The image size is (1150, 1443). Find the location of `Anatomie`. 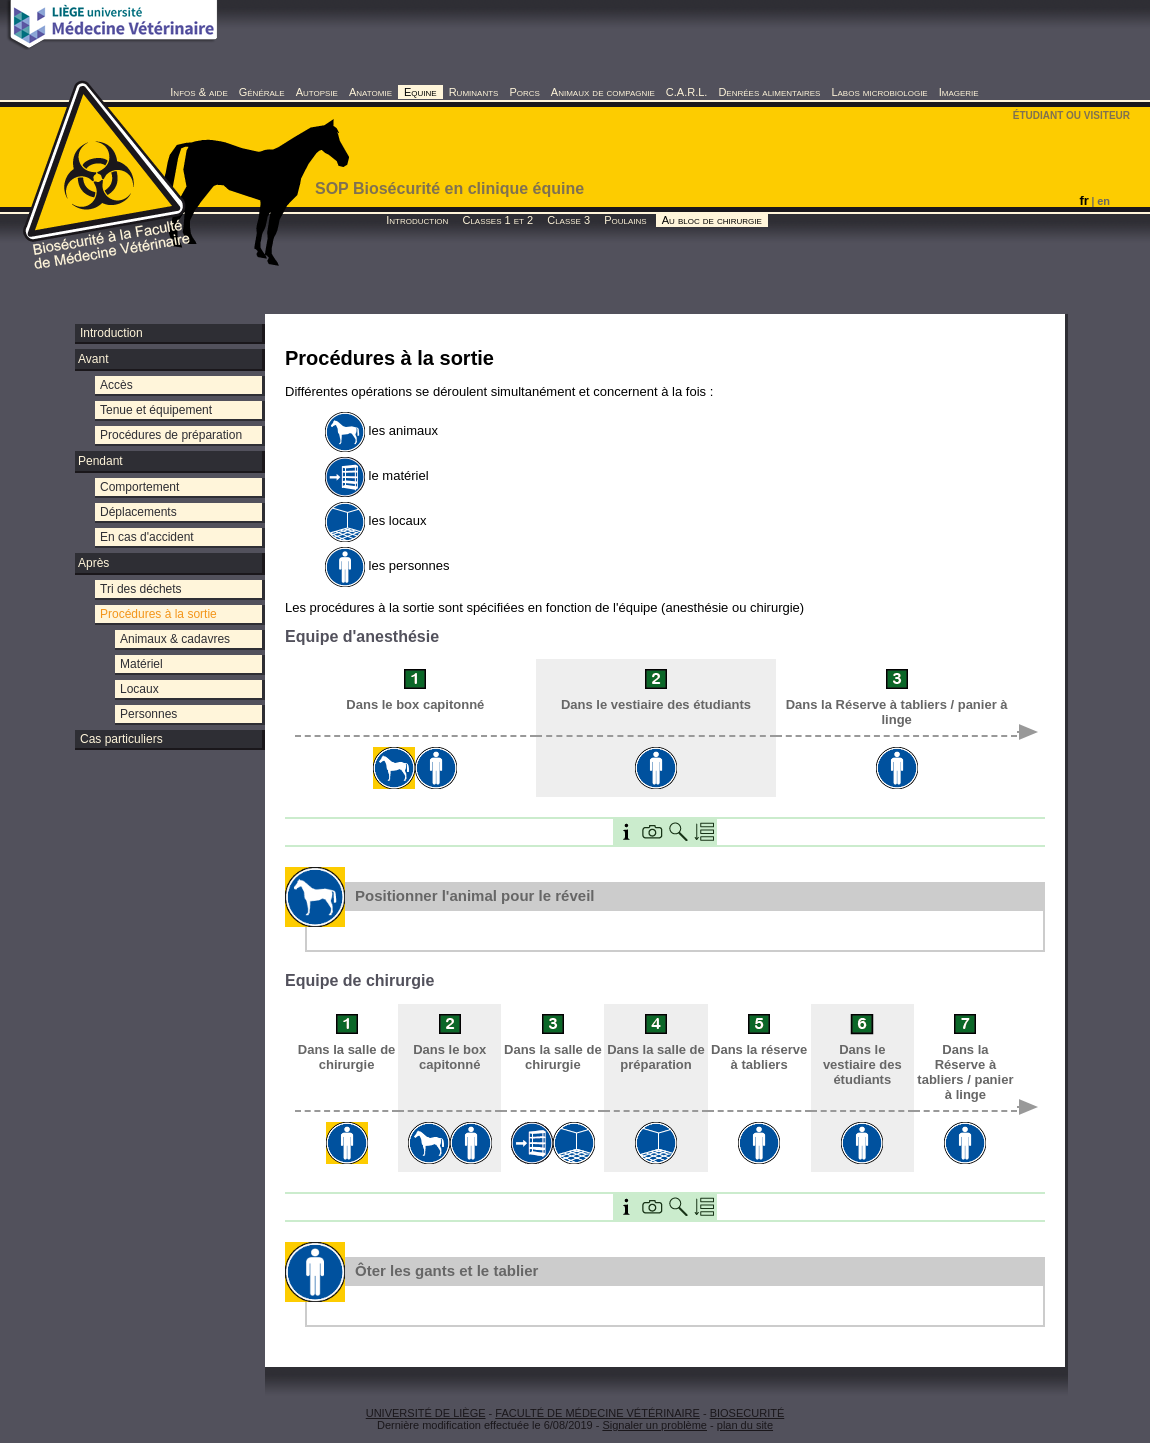

Anatomie is located at coordinates (370, 92).